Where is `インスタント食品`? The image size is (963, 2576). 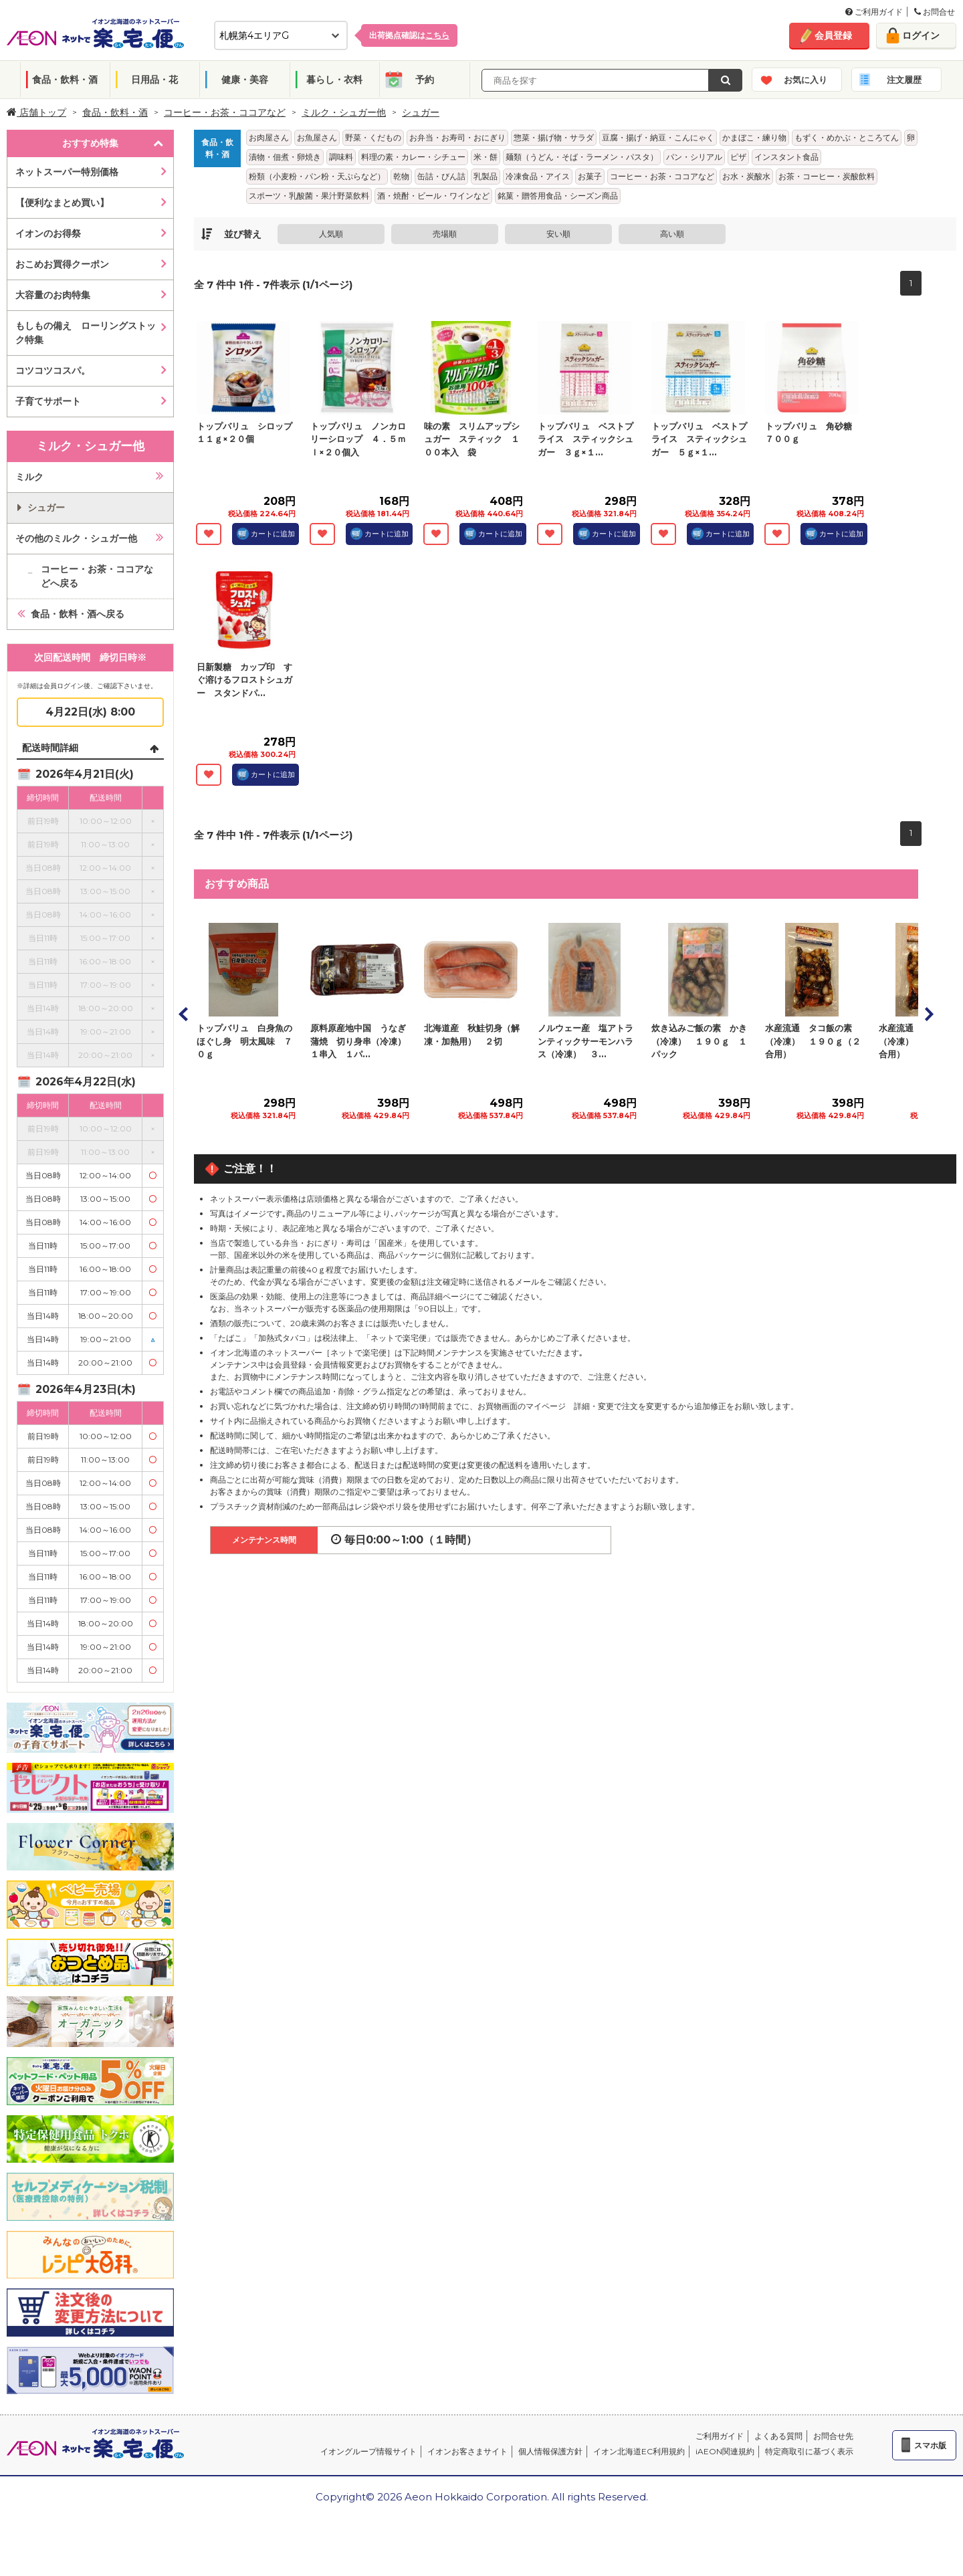
インスタント食品 is located at coordinates (786, 157).